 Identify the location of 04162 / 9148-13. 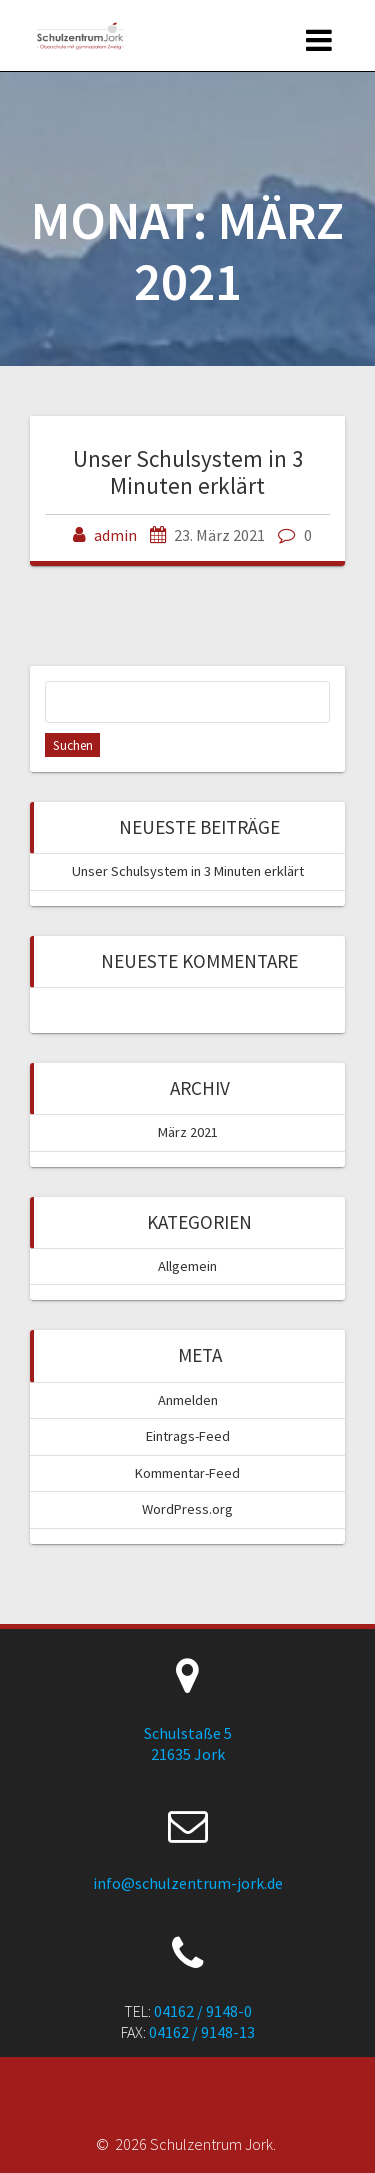
(202, 2032).